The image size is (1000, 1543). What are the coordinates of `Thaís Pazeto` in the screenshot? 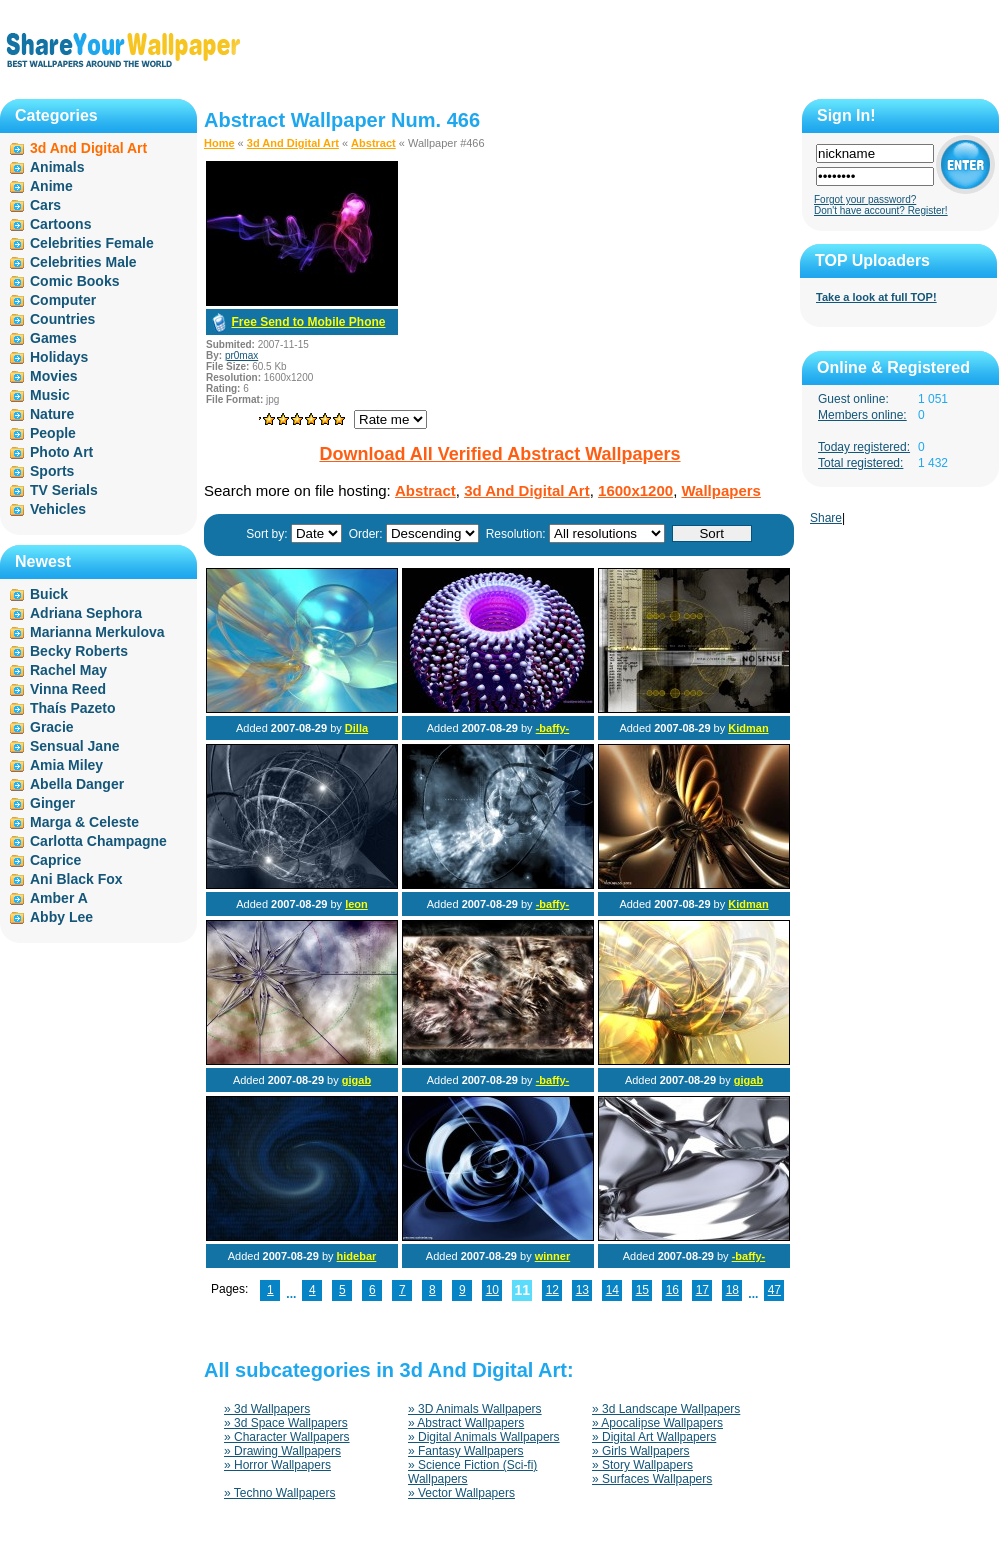 It's located at (73, 708).